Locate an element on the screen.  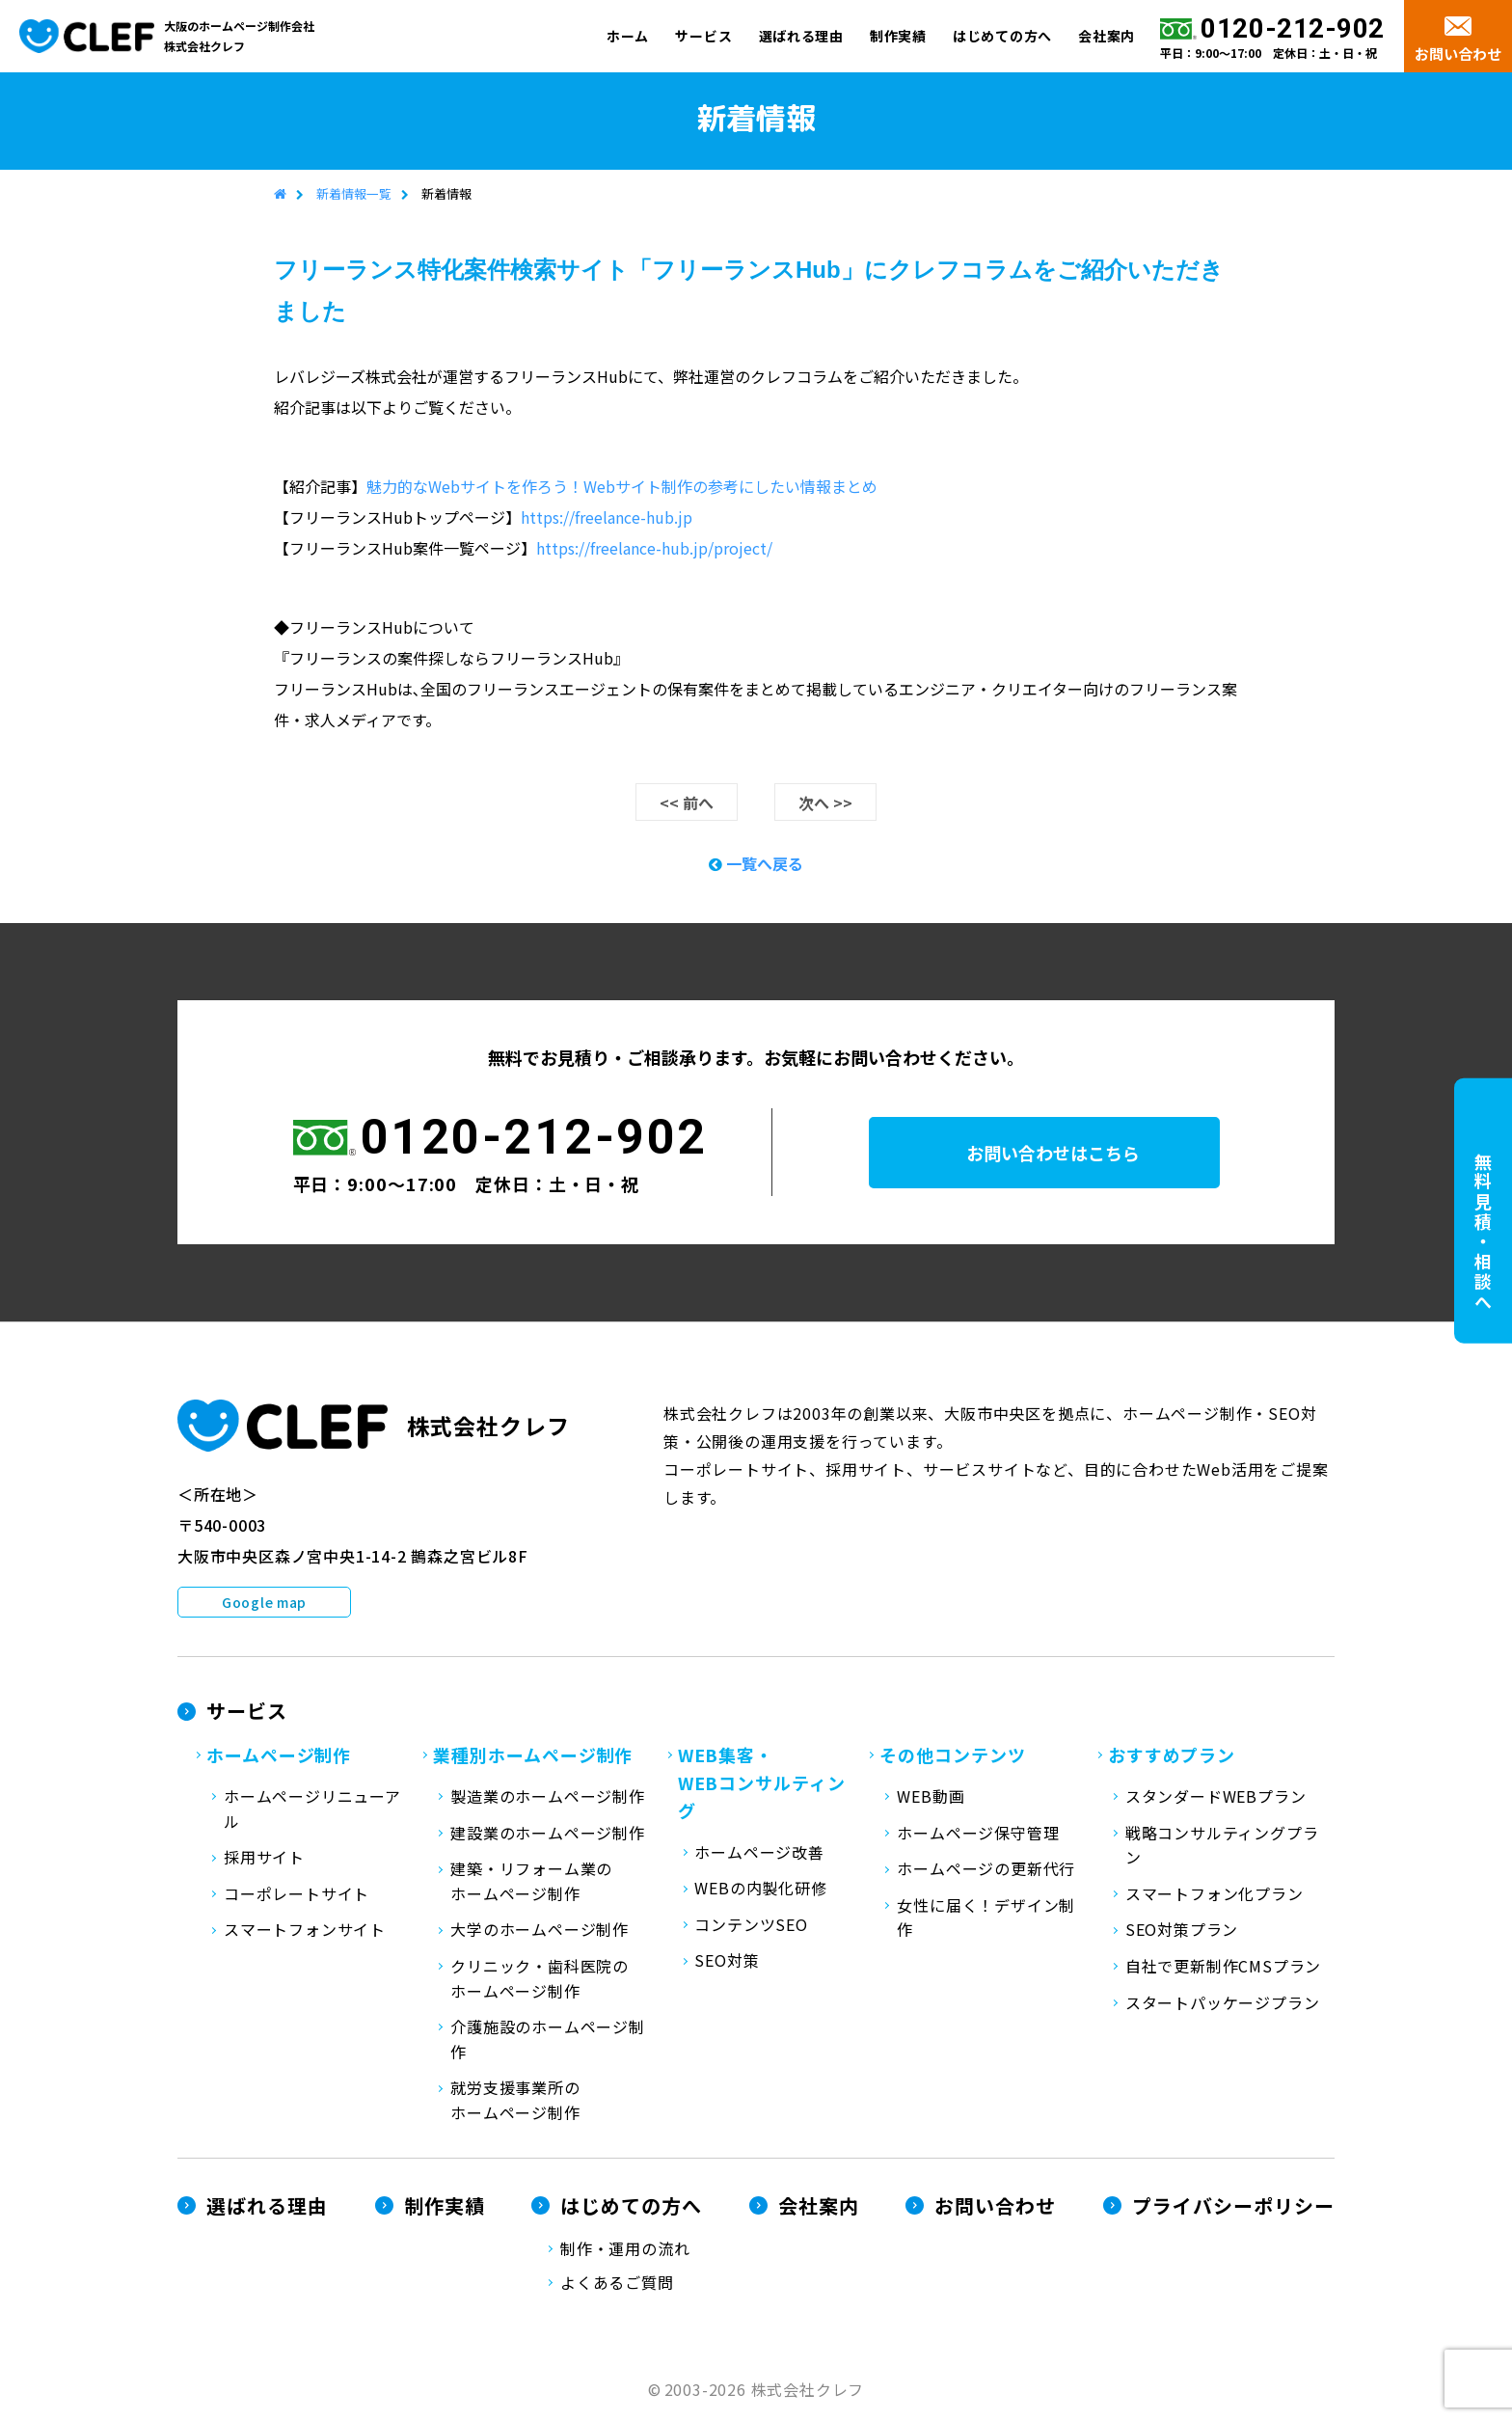
お問い合わせ is located at coordinates (1458, 53).